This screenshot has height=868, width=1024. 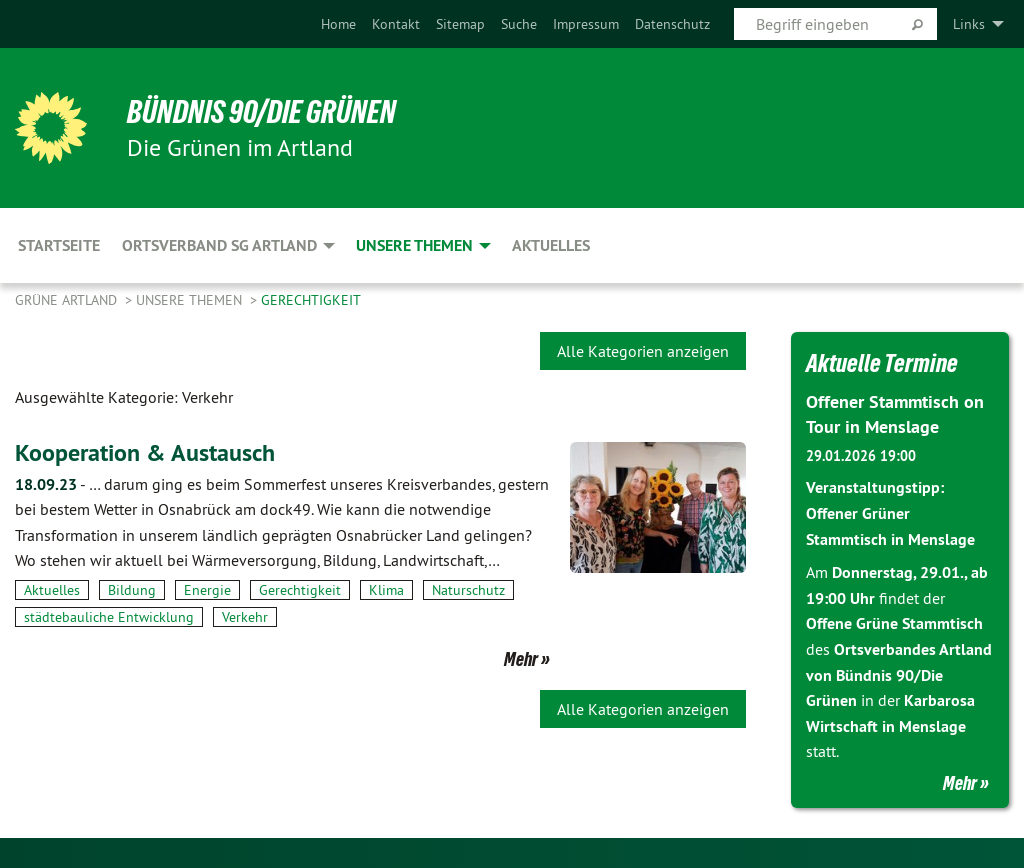 What do you see at coordinates (551, 245) in the screenshot?
I see `Aktuelles [menuitem]` at bounding box center [551, 245].